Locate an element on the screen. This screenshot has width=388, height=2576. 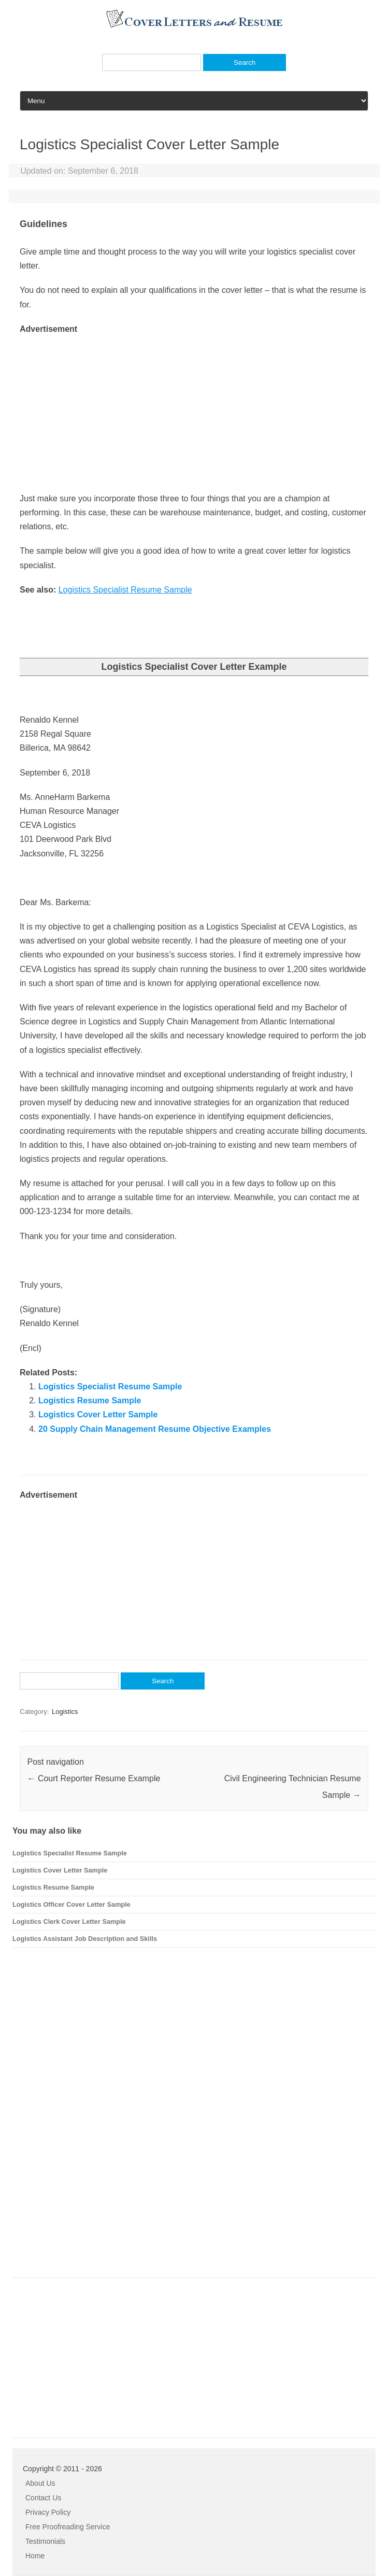
Court Reporter Resume Example is located at coordinates (93, 1778).